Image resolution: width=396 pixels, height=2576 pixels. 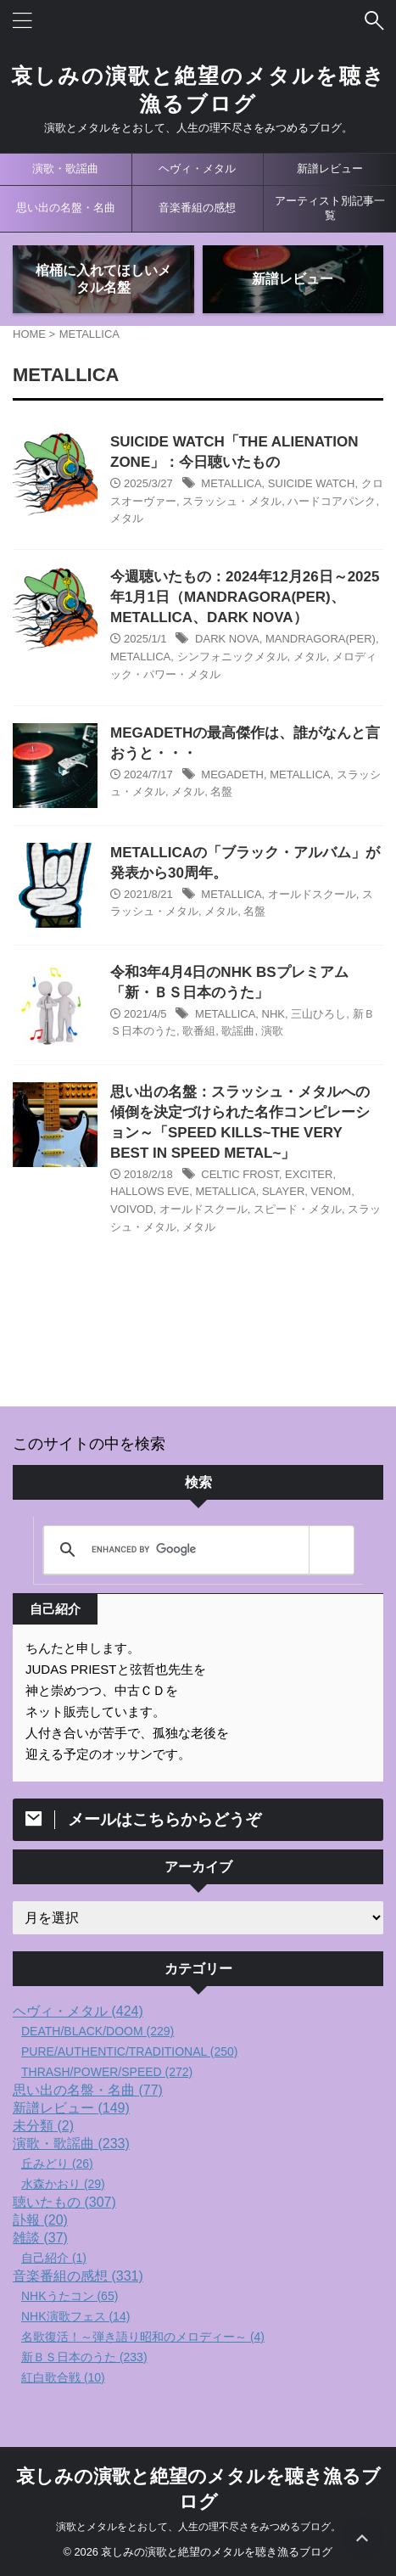 What do you see at coordinates (240, 1174) in the screenshot?
I see `CELTIC FROST` at bounding box center [240, 1174].